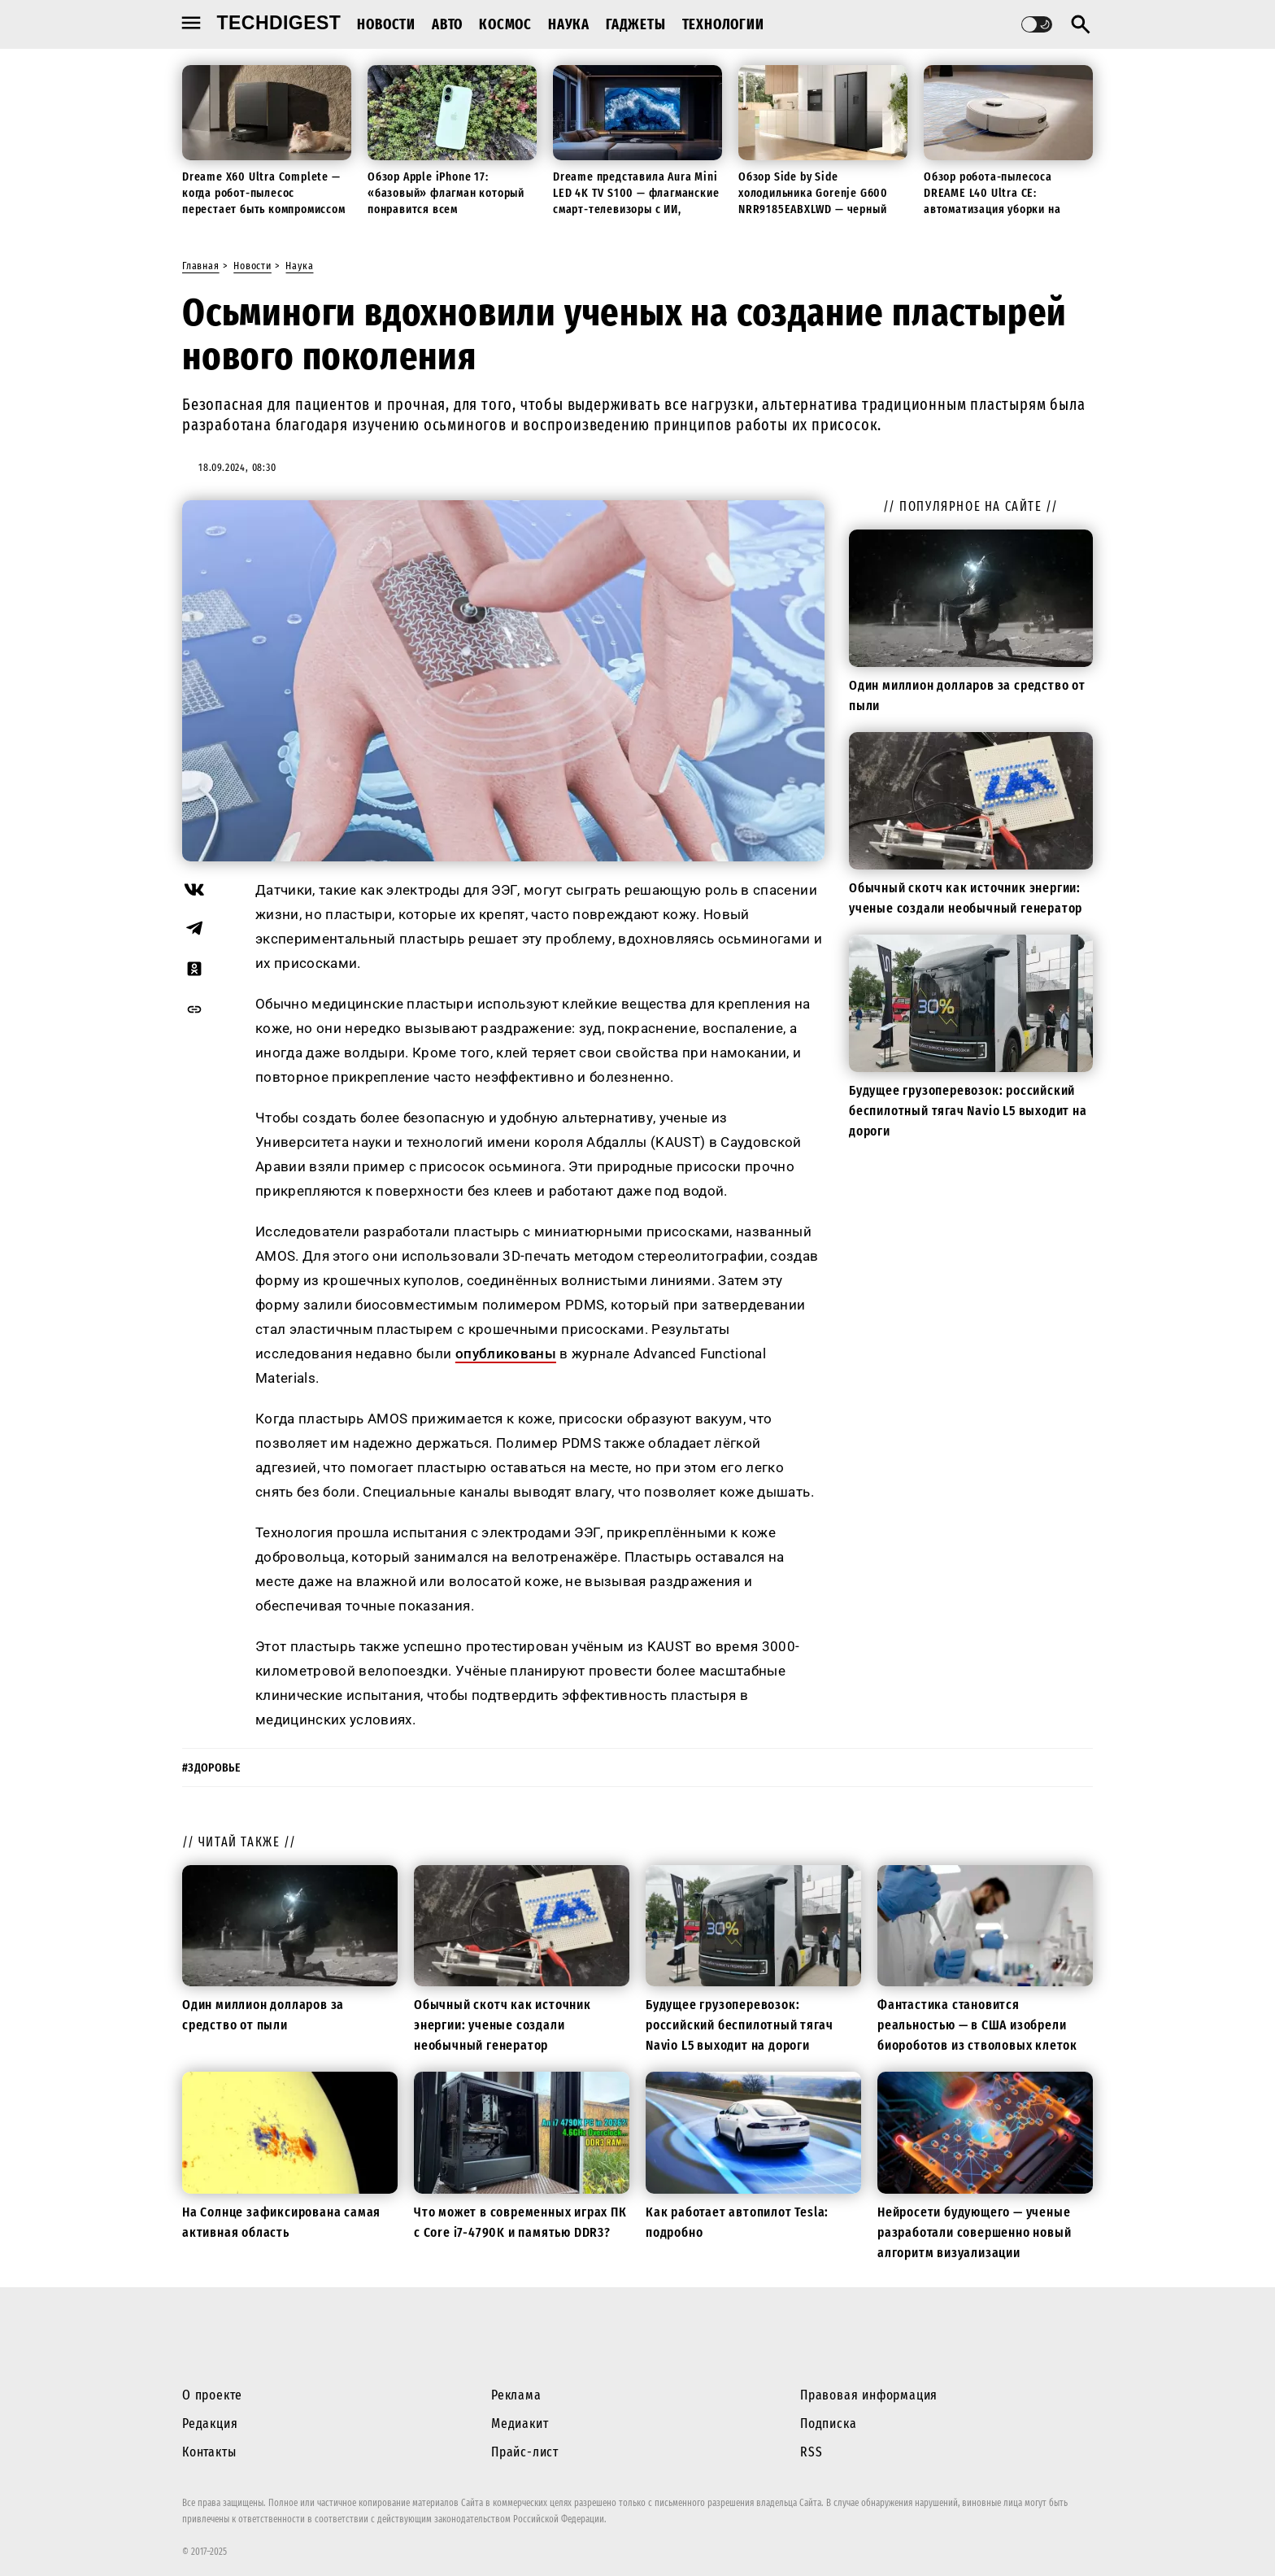 The height and width of the screenshot is (2576, 1275). I want to click on Правовая информация, so click(869, 2395).